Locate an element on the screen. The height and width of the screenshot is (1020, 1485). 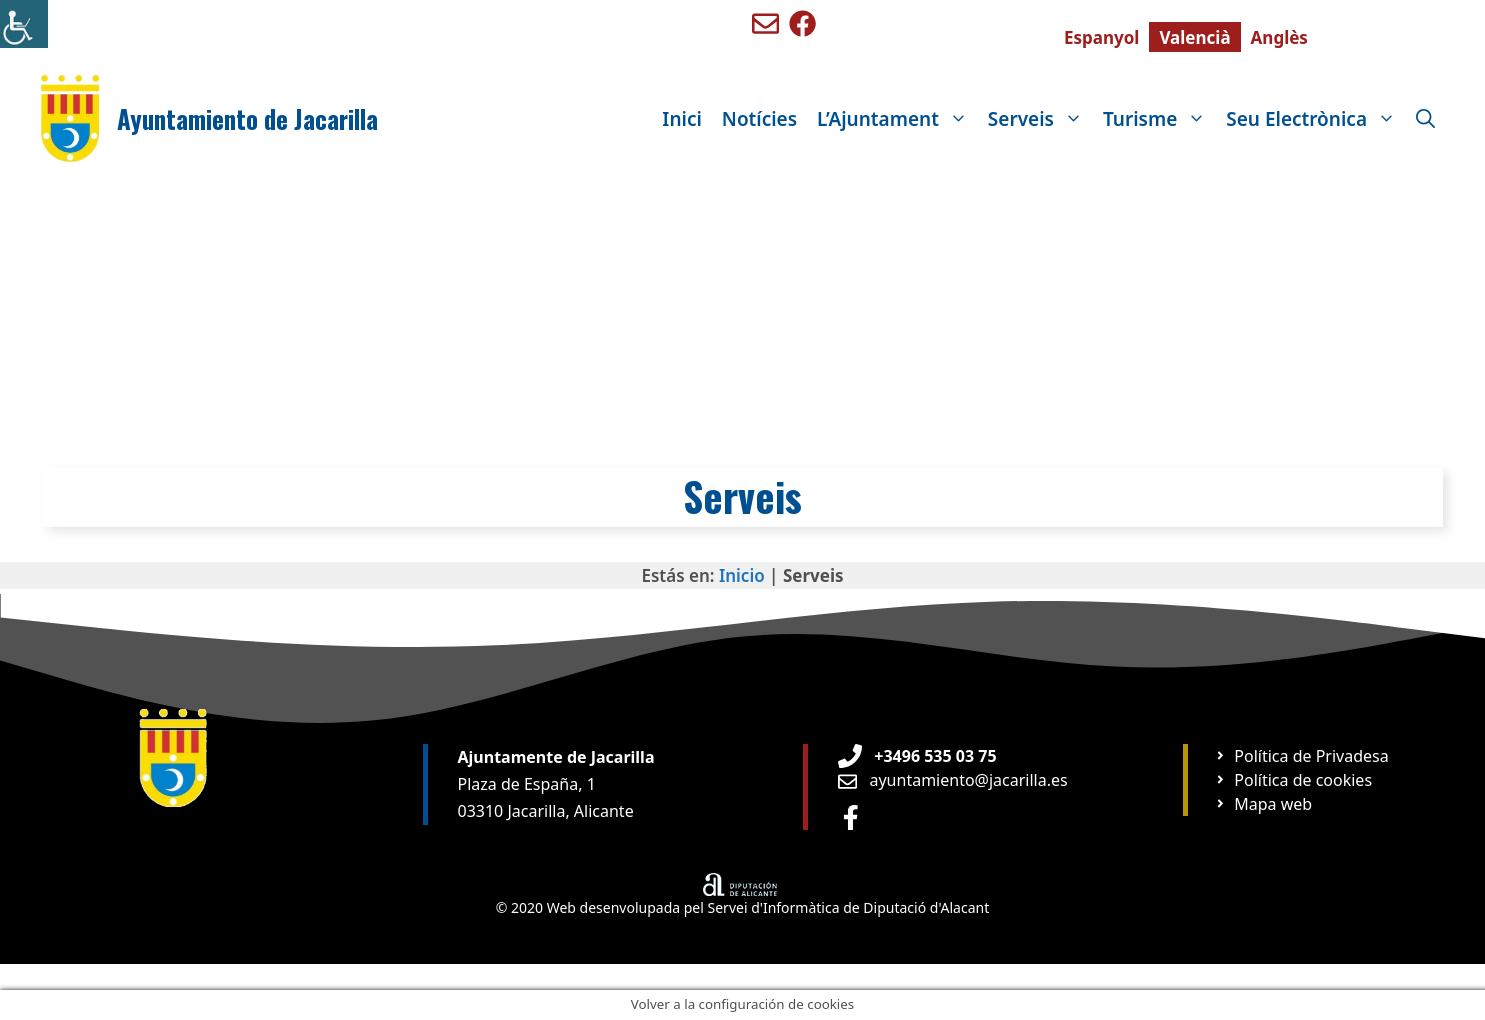
Notícies is located at coordinates (759, 119).